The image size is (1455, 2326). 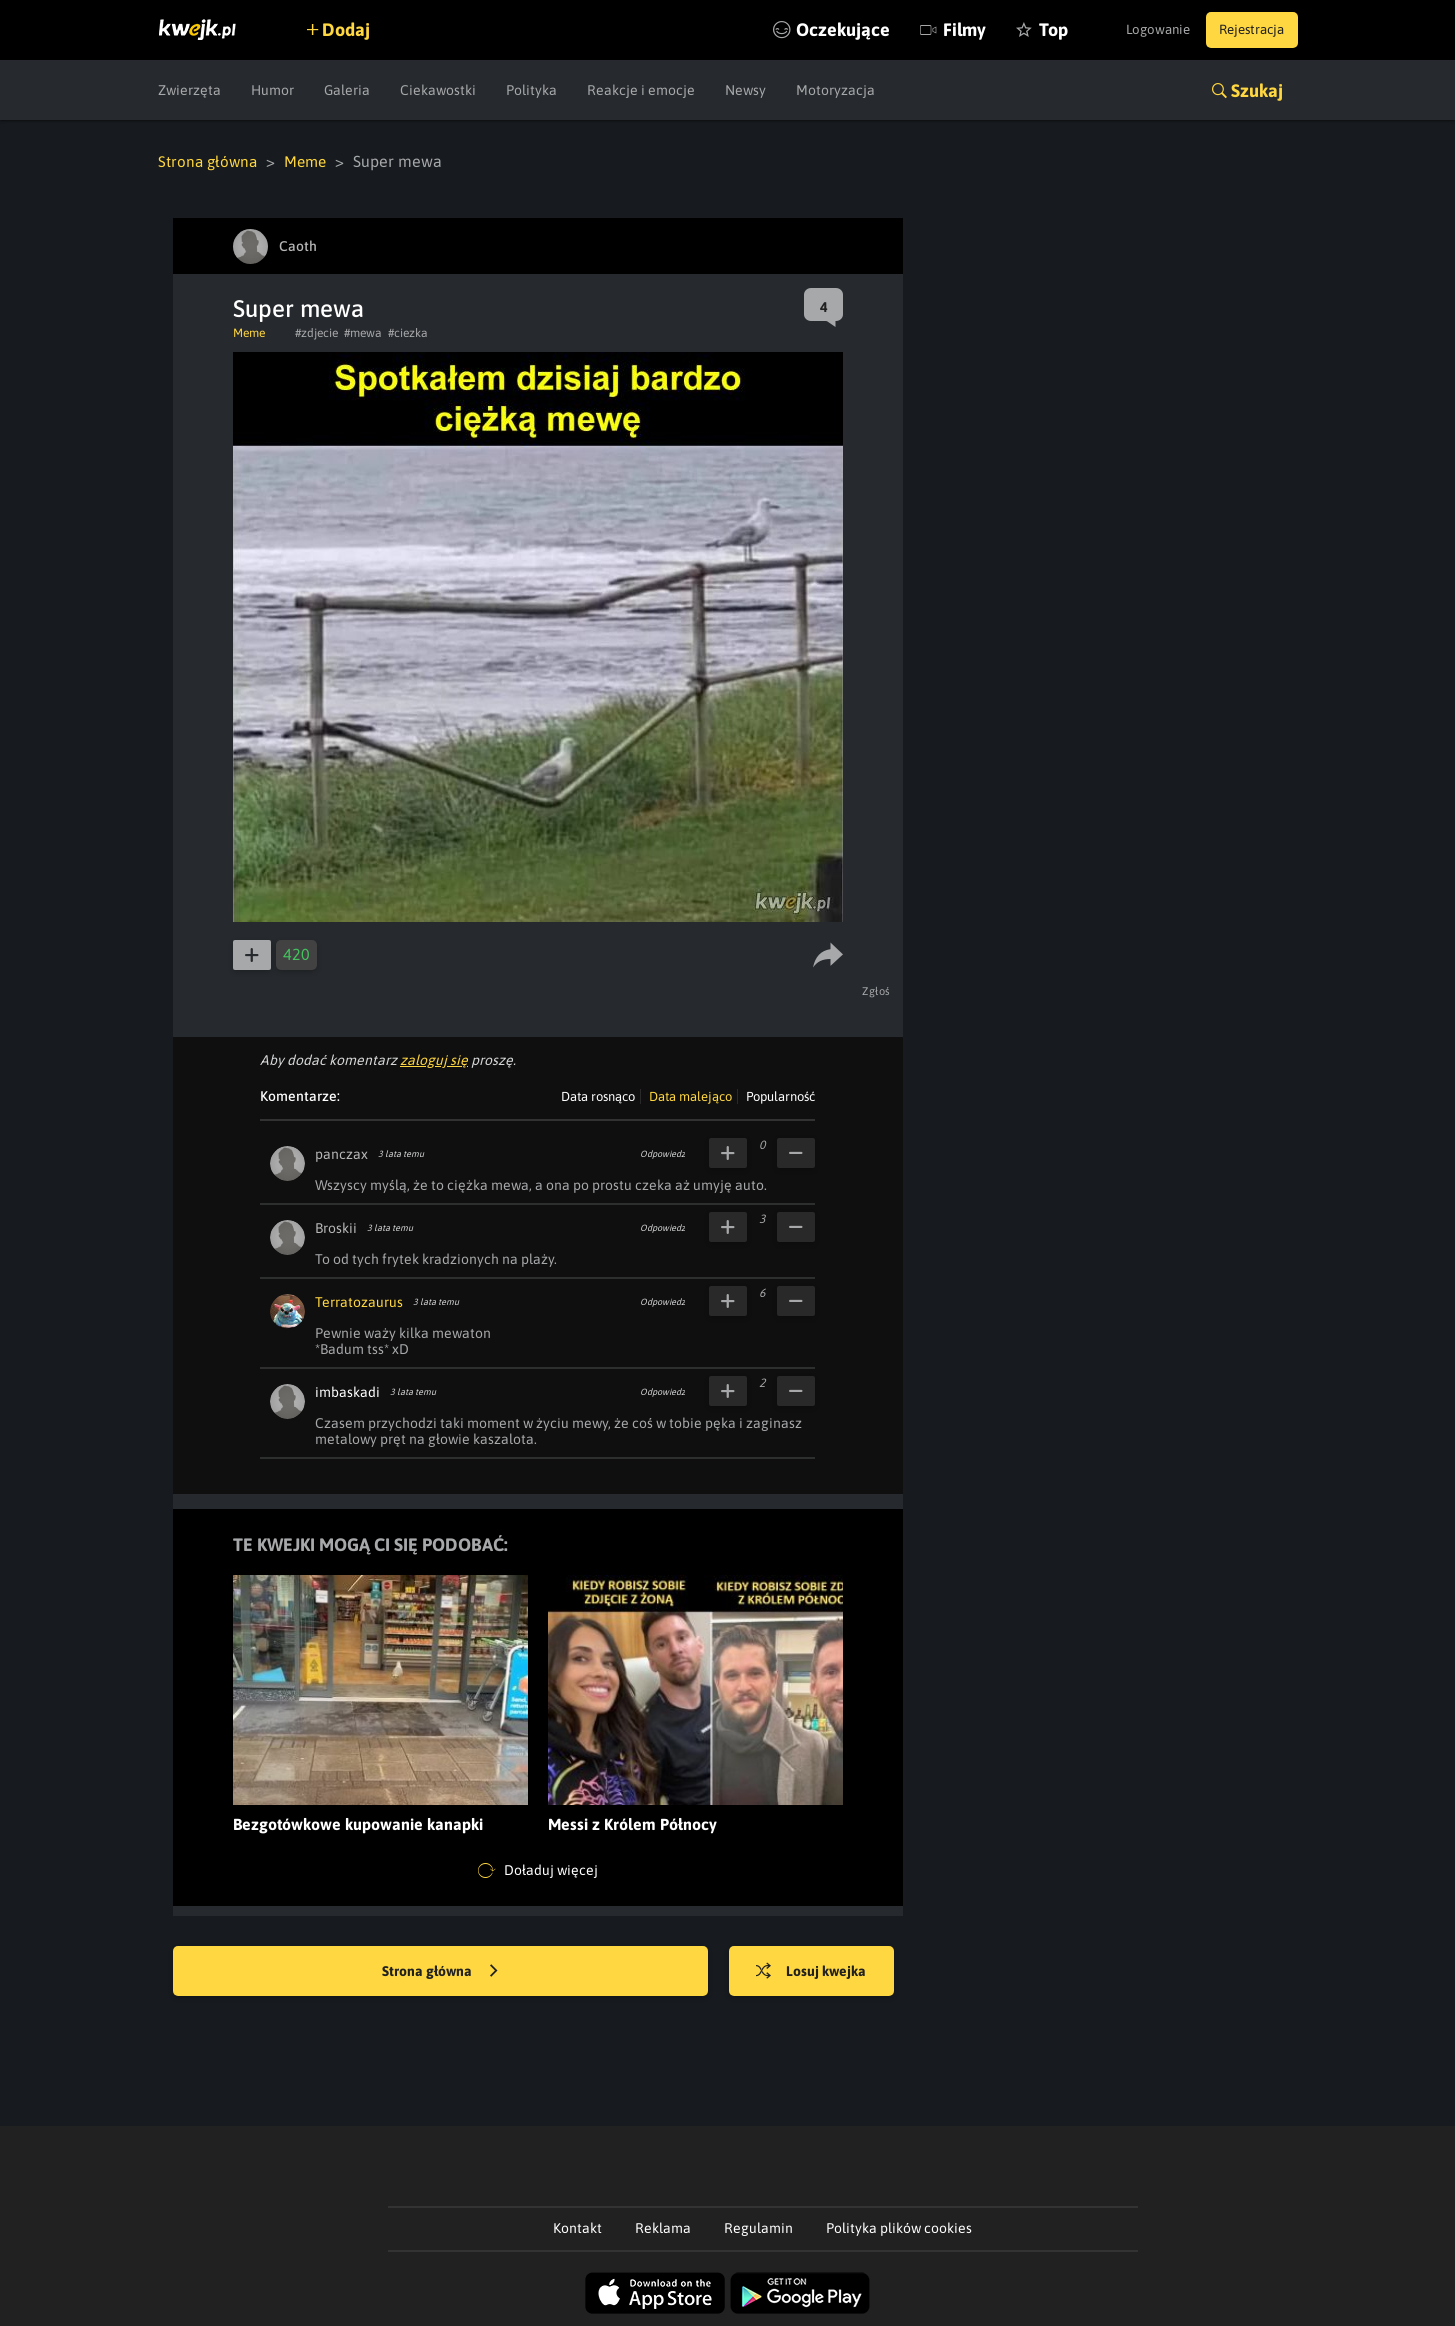 I want to click on Polityka plików cookies, so click(x=899, y=2227).